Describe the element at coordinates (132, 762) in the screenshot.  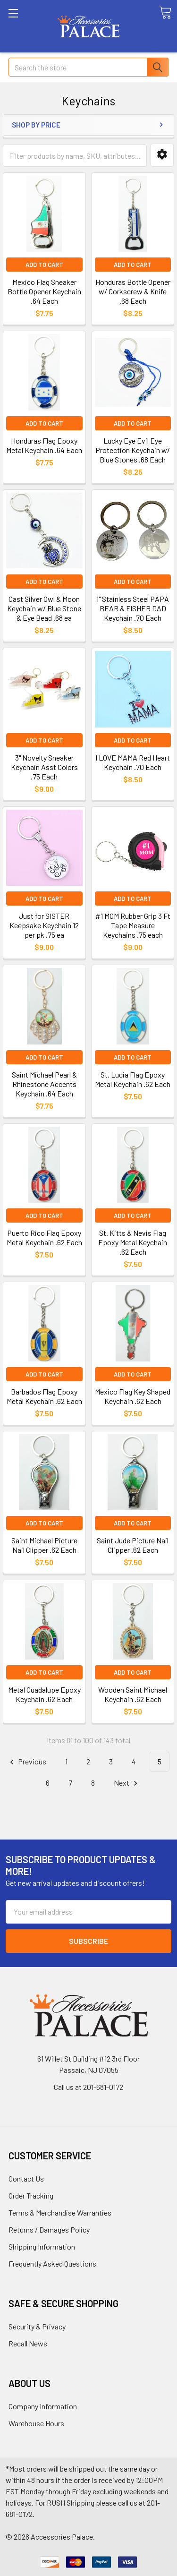
I see `I LOVE MAMA Red Heart Keychain .70 Each` at that location.